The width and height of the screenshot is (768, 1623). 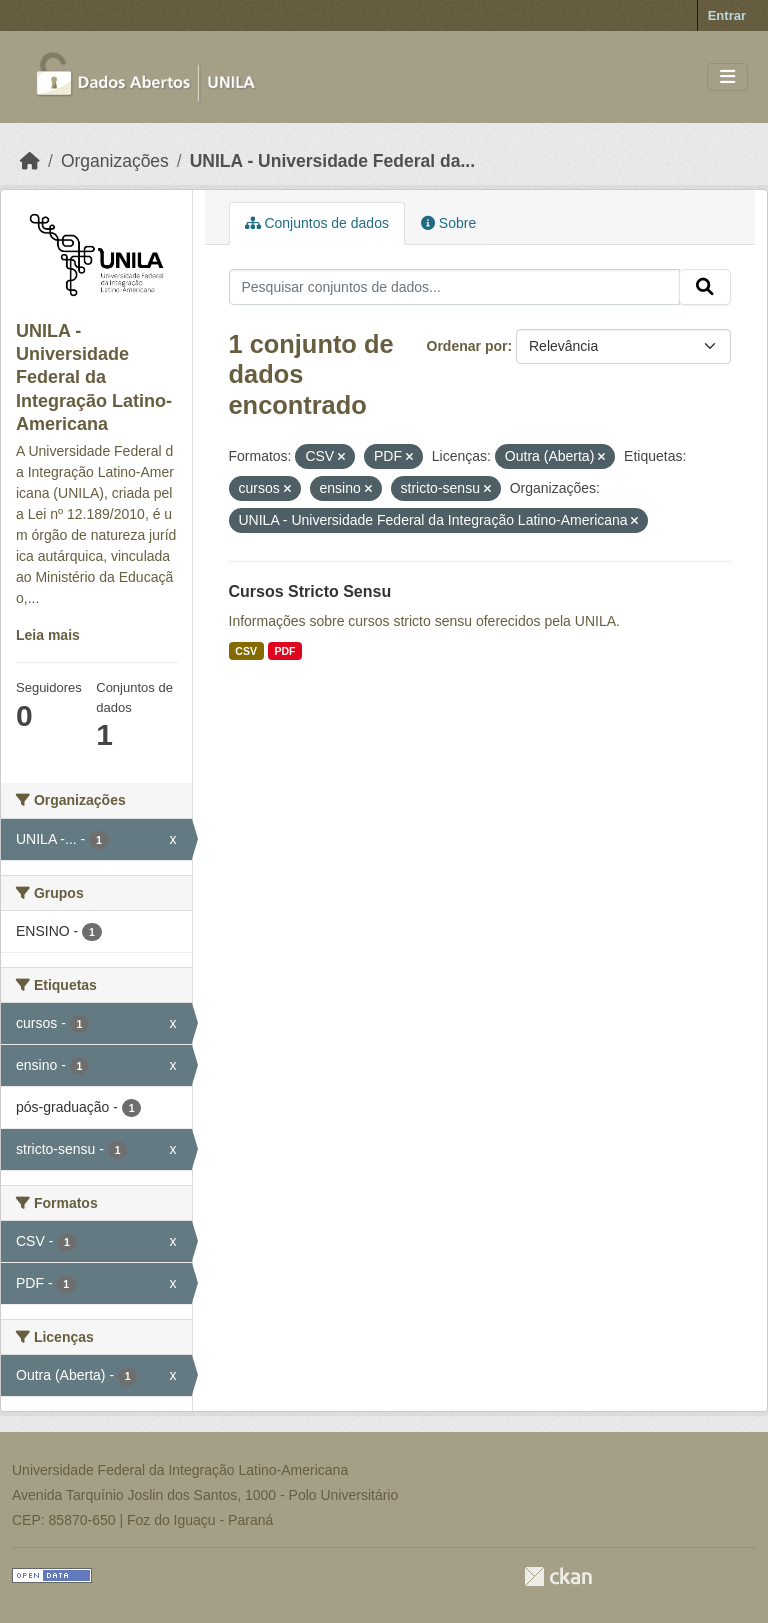 What do you see at coordinates (310, 591) in the screenshot?
I see `Cursos Stricto Sensu` at bounding box center [310, 591].